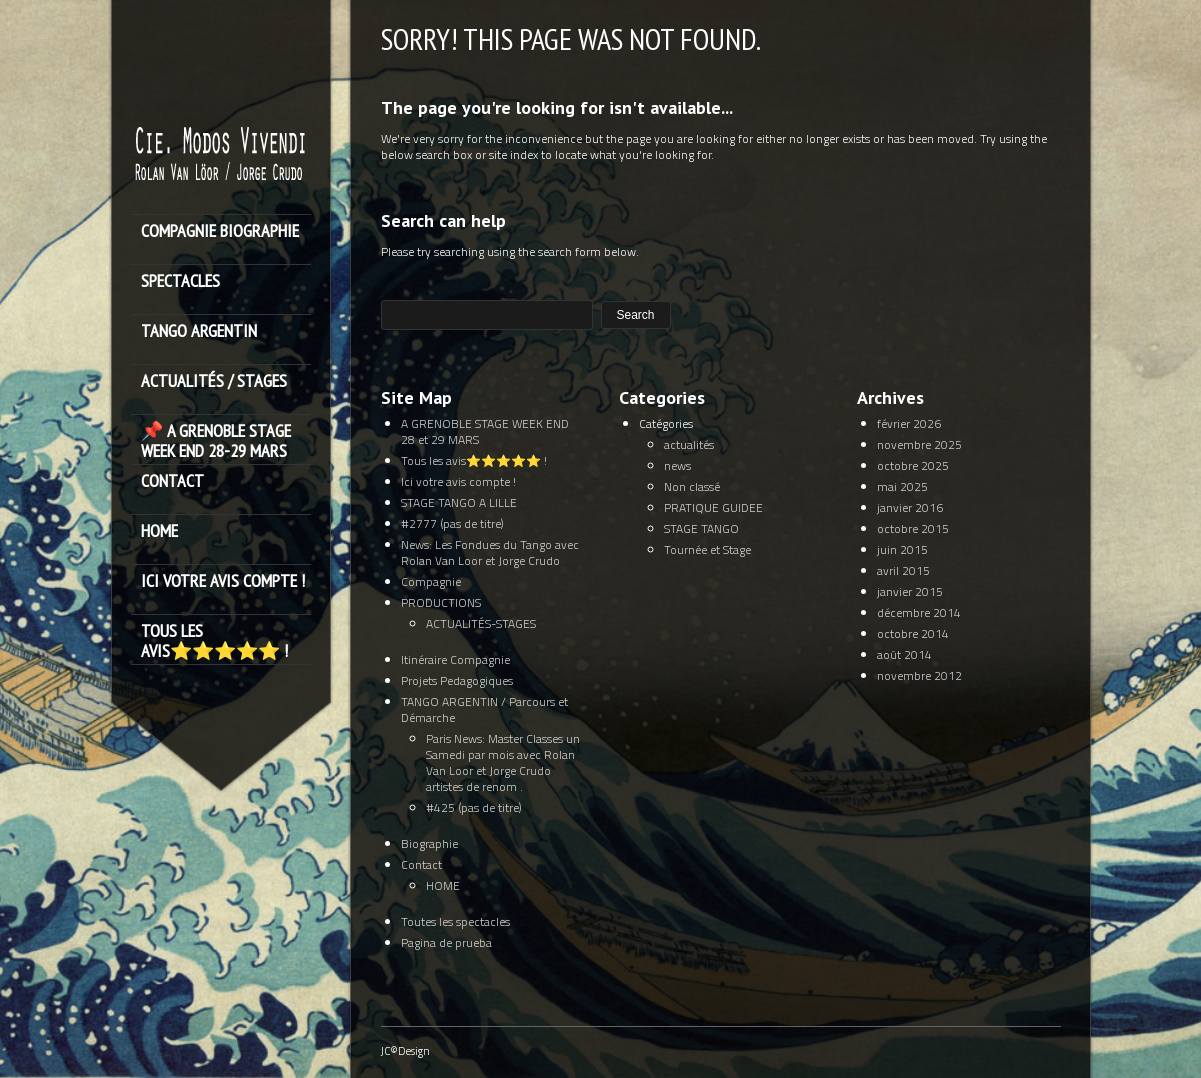  What do you see at coordinates (216, 441) in the screenshot?
I see `📌 A GRENOBLE STAGE WEEK END 28-29 MARS` at bounding box center [216, 441].